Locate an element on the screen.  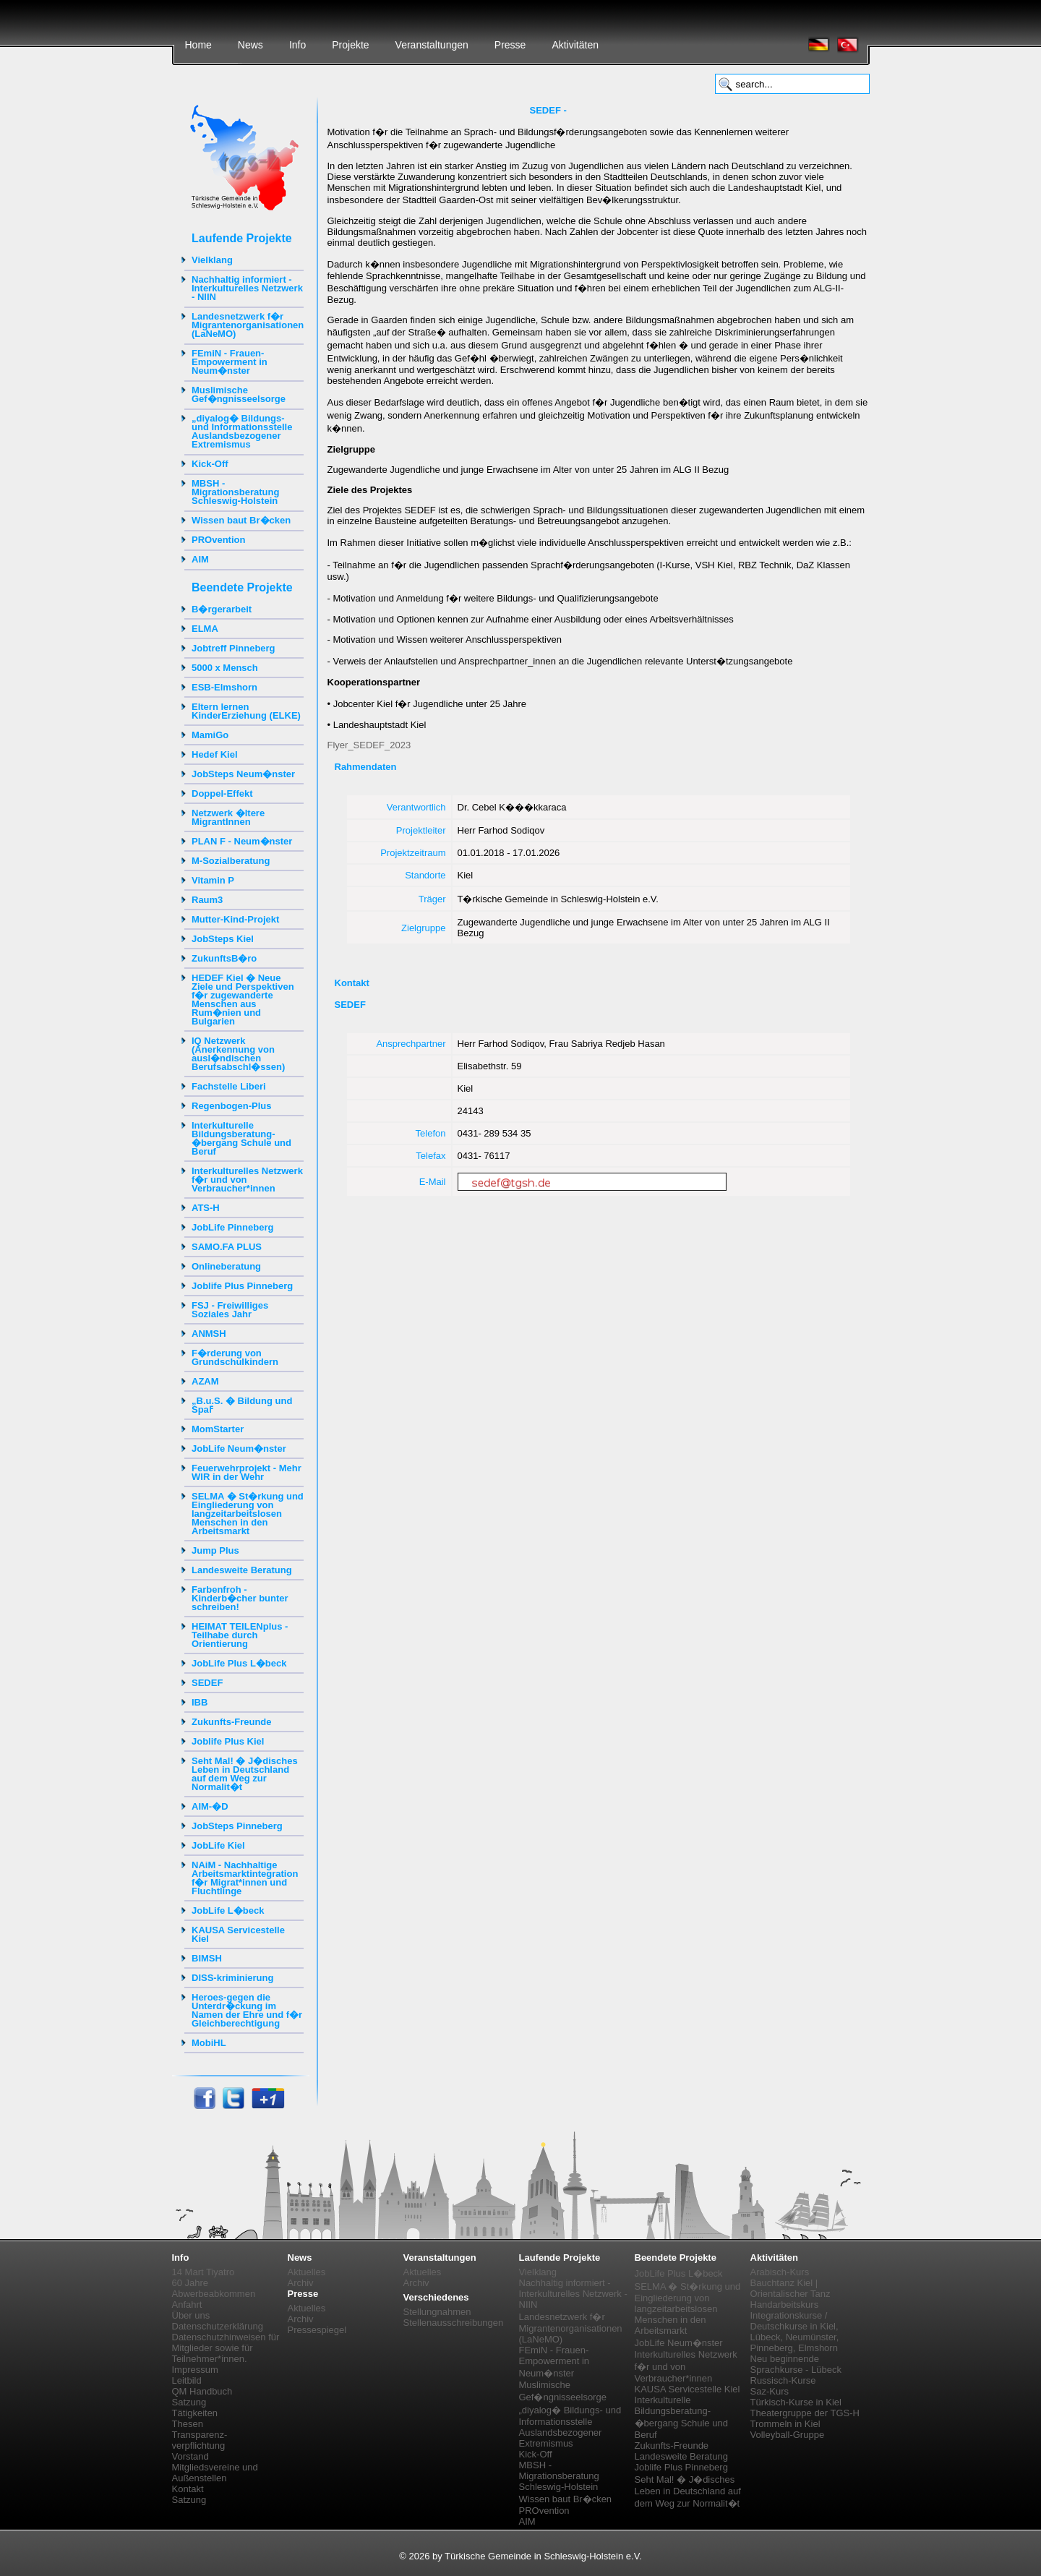
5000 x Mensch is located at coordinates (225, 667).